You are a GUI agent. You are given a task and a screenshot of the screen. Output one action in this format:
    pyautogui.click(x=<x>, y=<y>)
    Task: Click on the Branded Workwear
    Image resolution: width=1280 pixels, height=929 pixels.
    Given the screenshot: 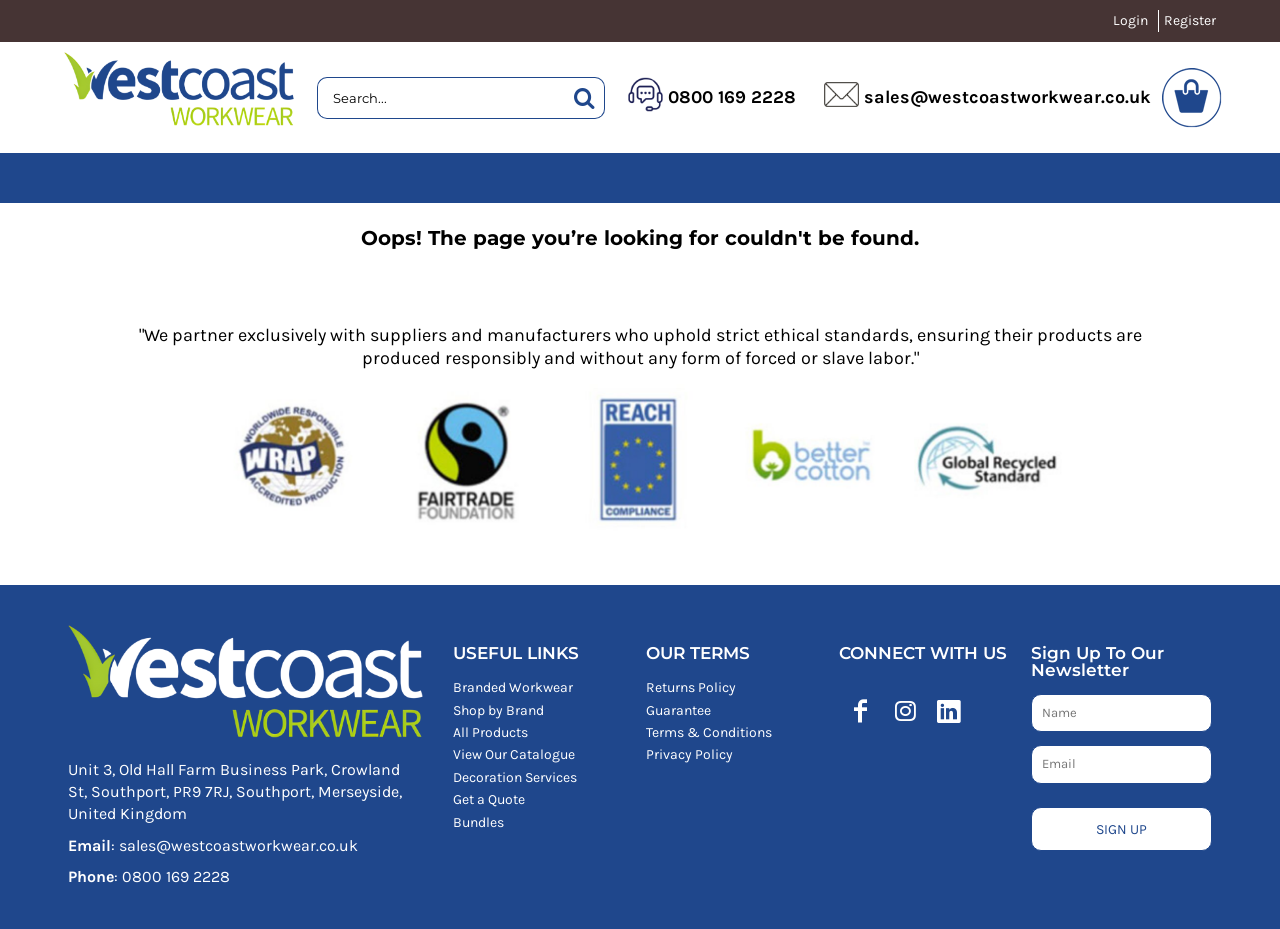 What is the action you would take?
    pyautogui.click(x=513, y=687)
    